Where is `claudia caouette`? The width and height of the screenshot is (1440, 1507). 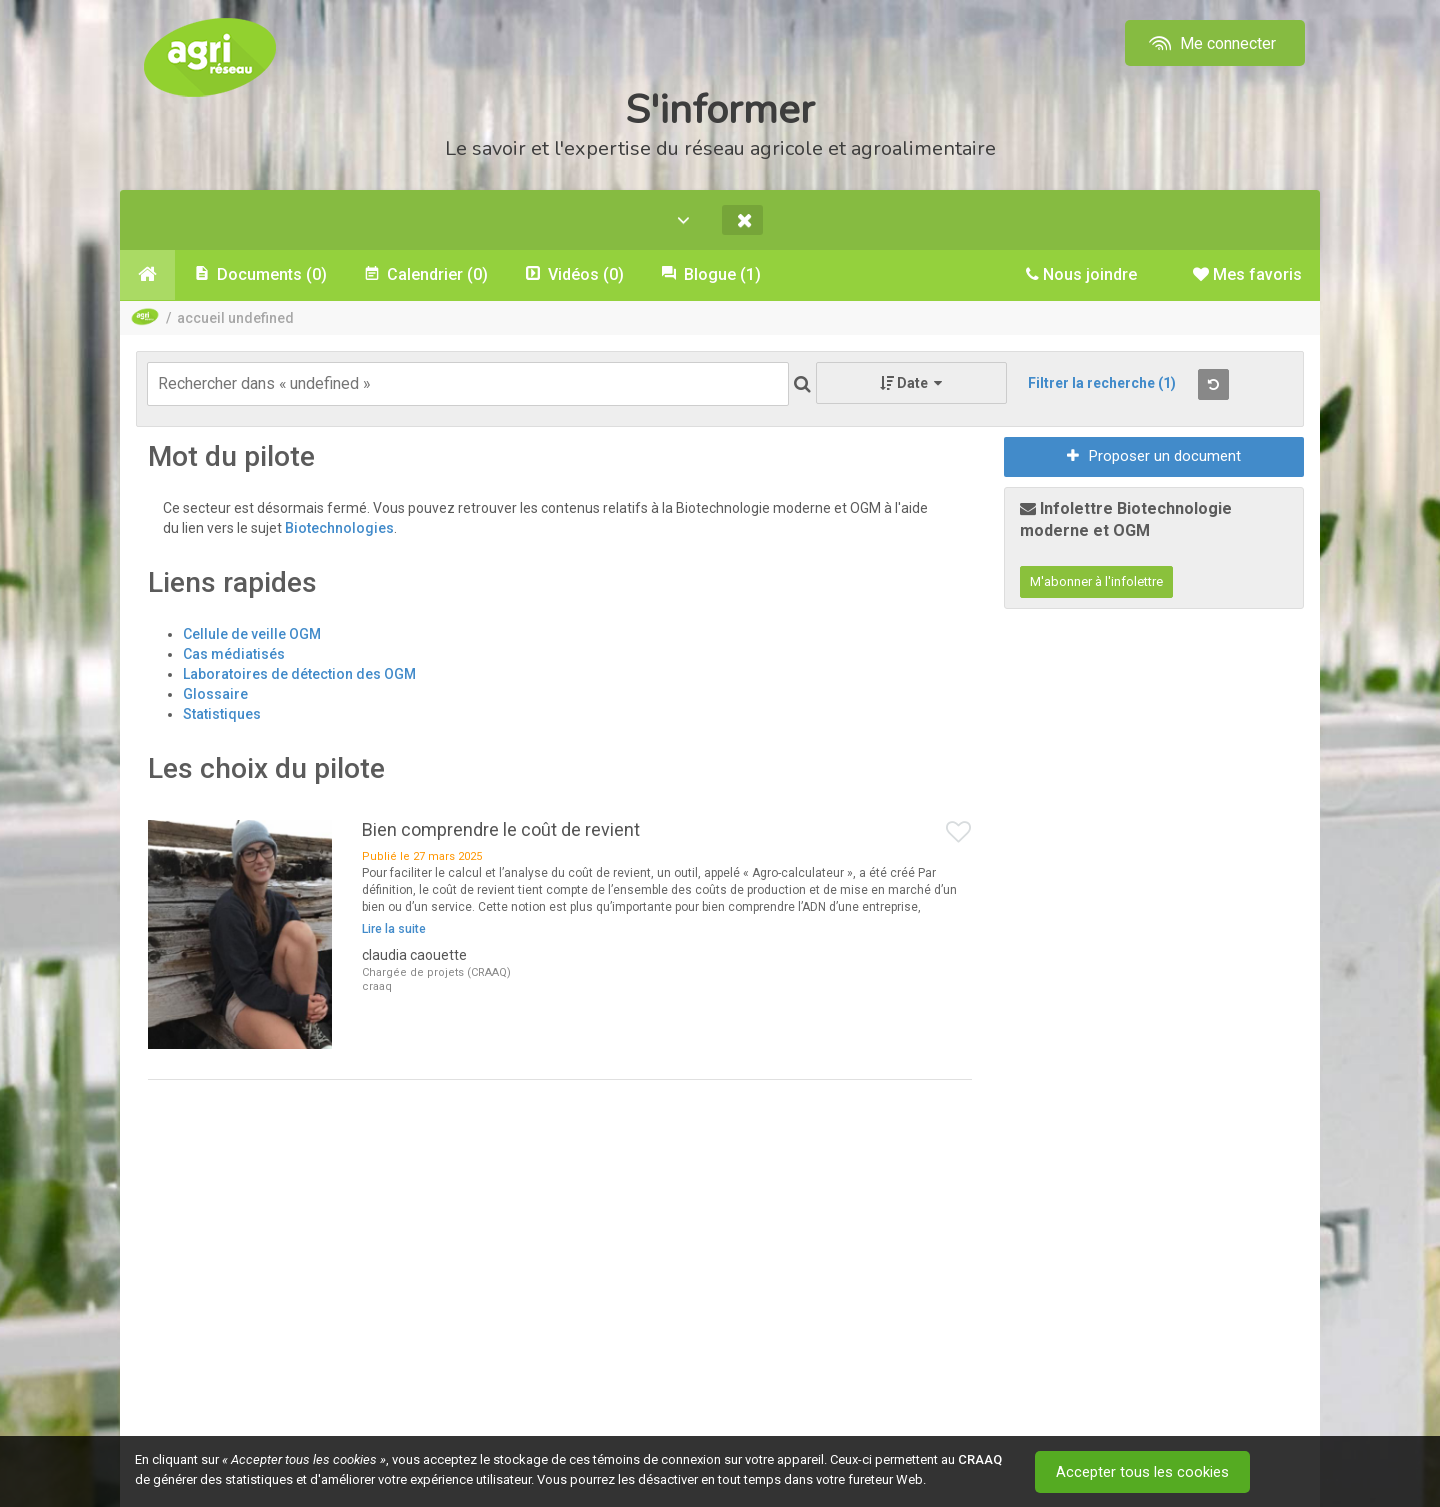
claudia caouette is located at coordinates (414, 956).